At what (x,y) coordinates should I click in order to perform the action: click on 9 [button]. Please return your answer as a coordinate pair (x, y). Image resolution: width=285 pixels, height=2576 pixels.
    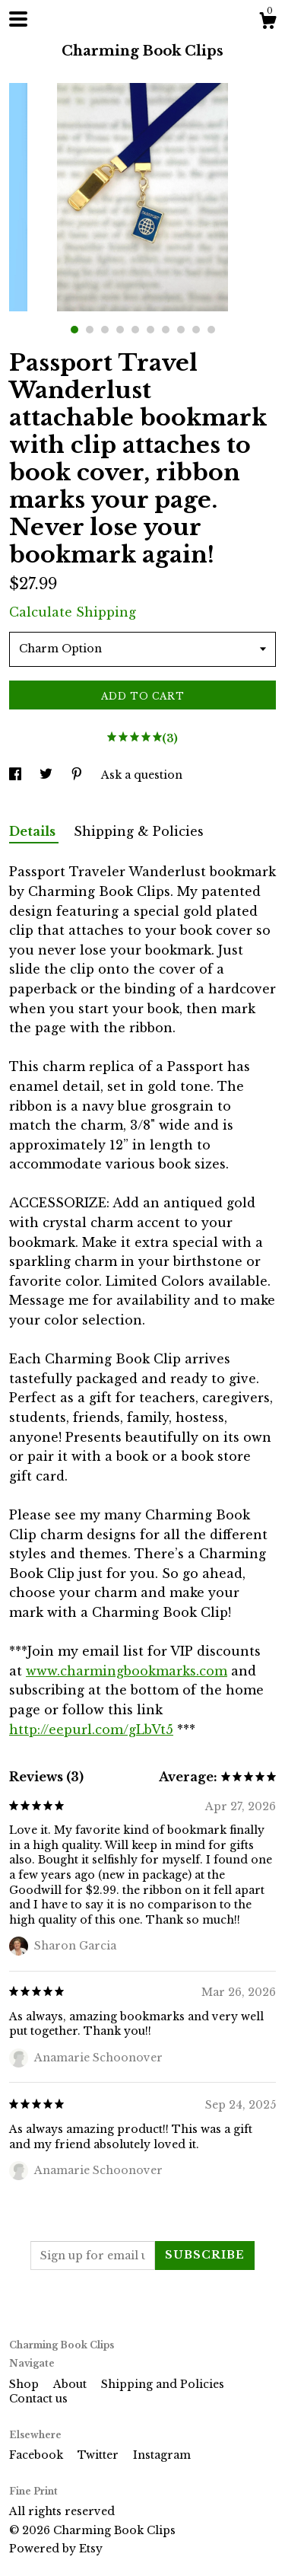
    Looking at the image, I should click on (196, 329).